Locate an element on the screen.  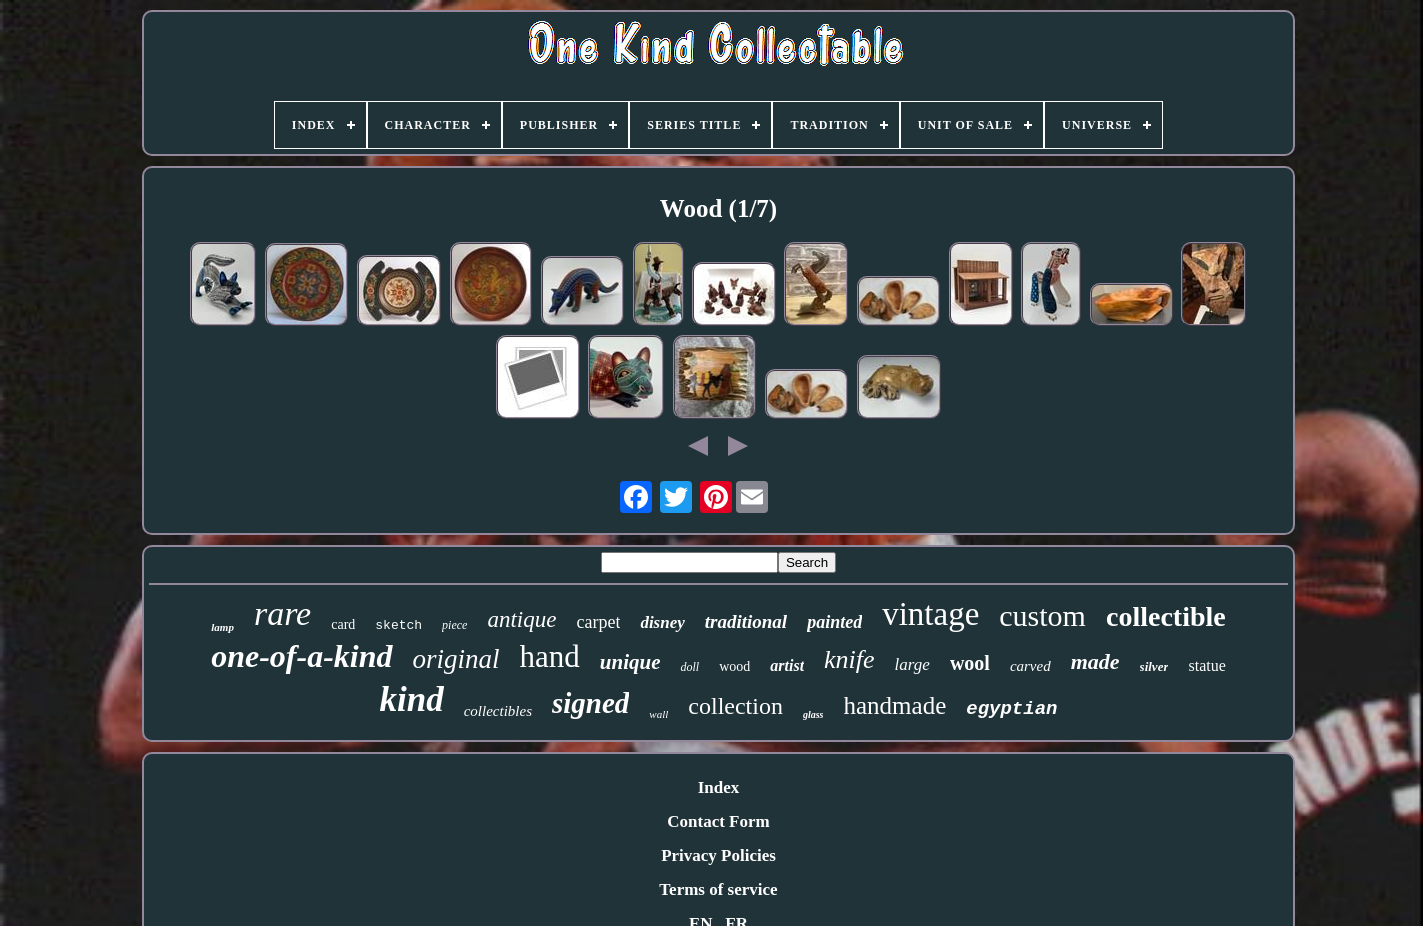
lamp is located at coordinates (222, 627).